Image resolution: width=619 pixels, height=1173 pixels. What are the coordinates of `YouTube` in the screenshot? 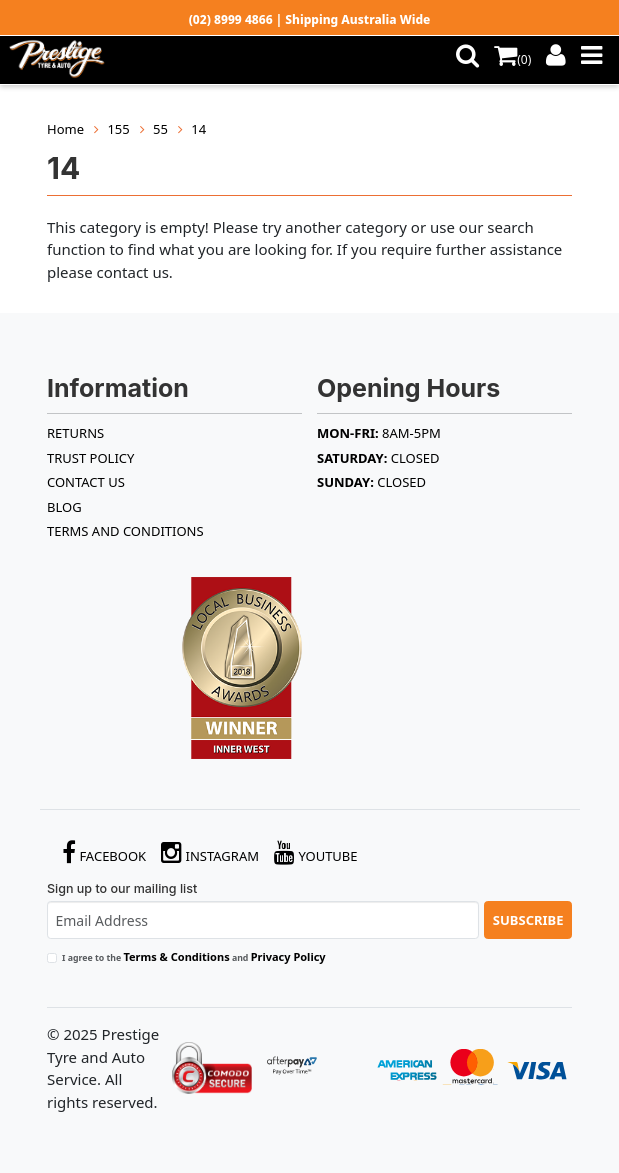 It's located at (316, 852).